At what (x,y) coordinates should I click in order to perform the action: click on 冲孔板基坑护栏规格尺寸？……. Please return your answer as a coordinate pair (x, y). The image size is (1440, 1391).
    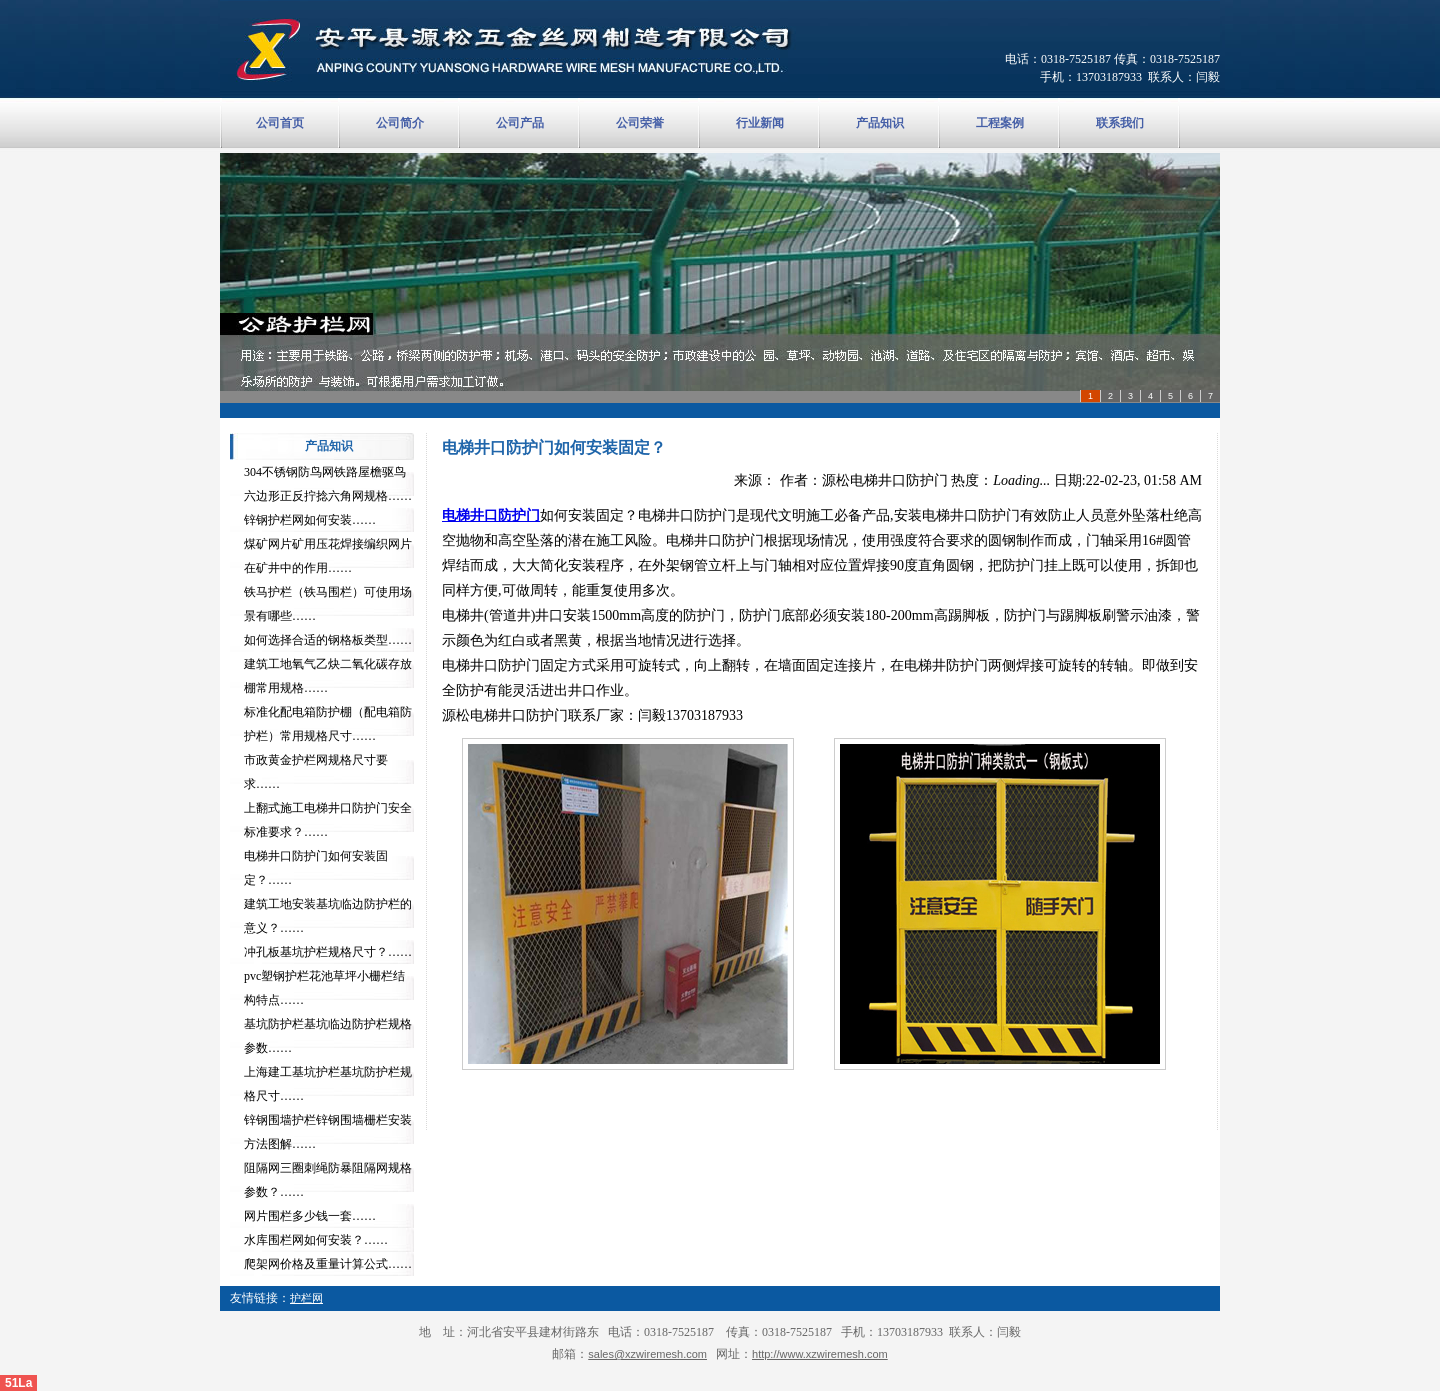
    Looking at the image, I should click on (328, 952).